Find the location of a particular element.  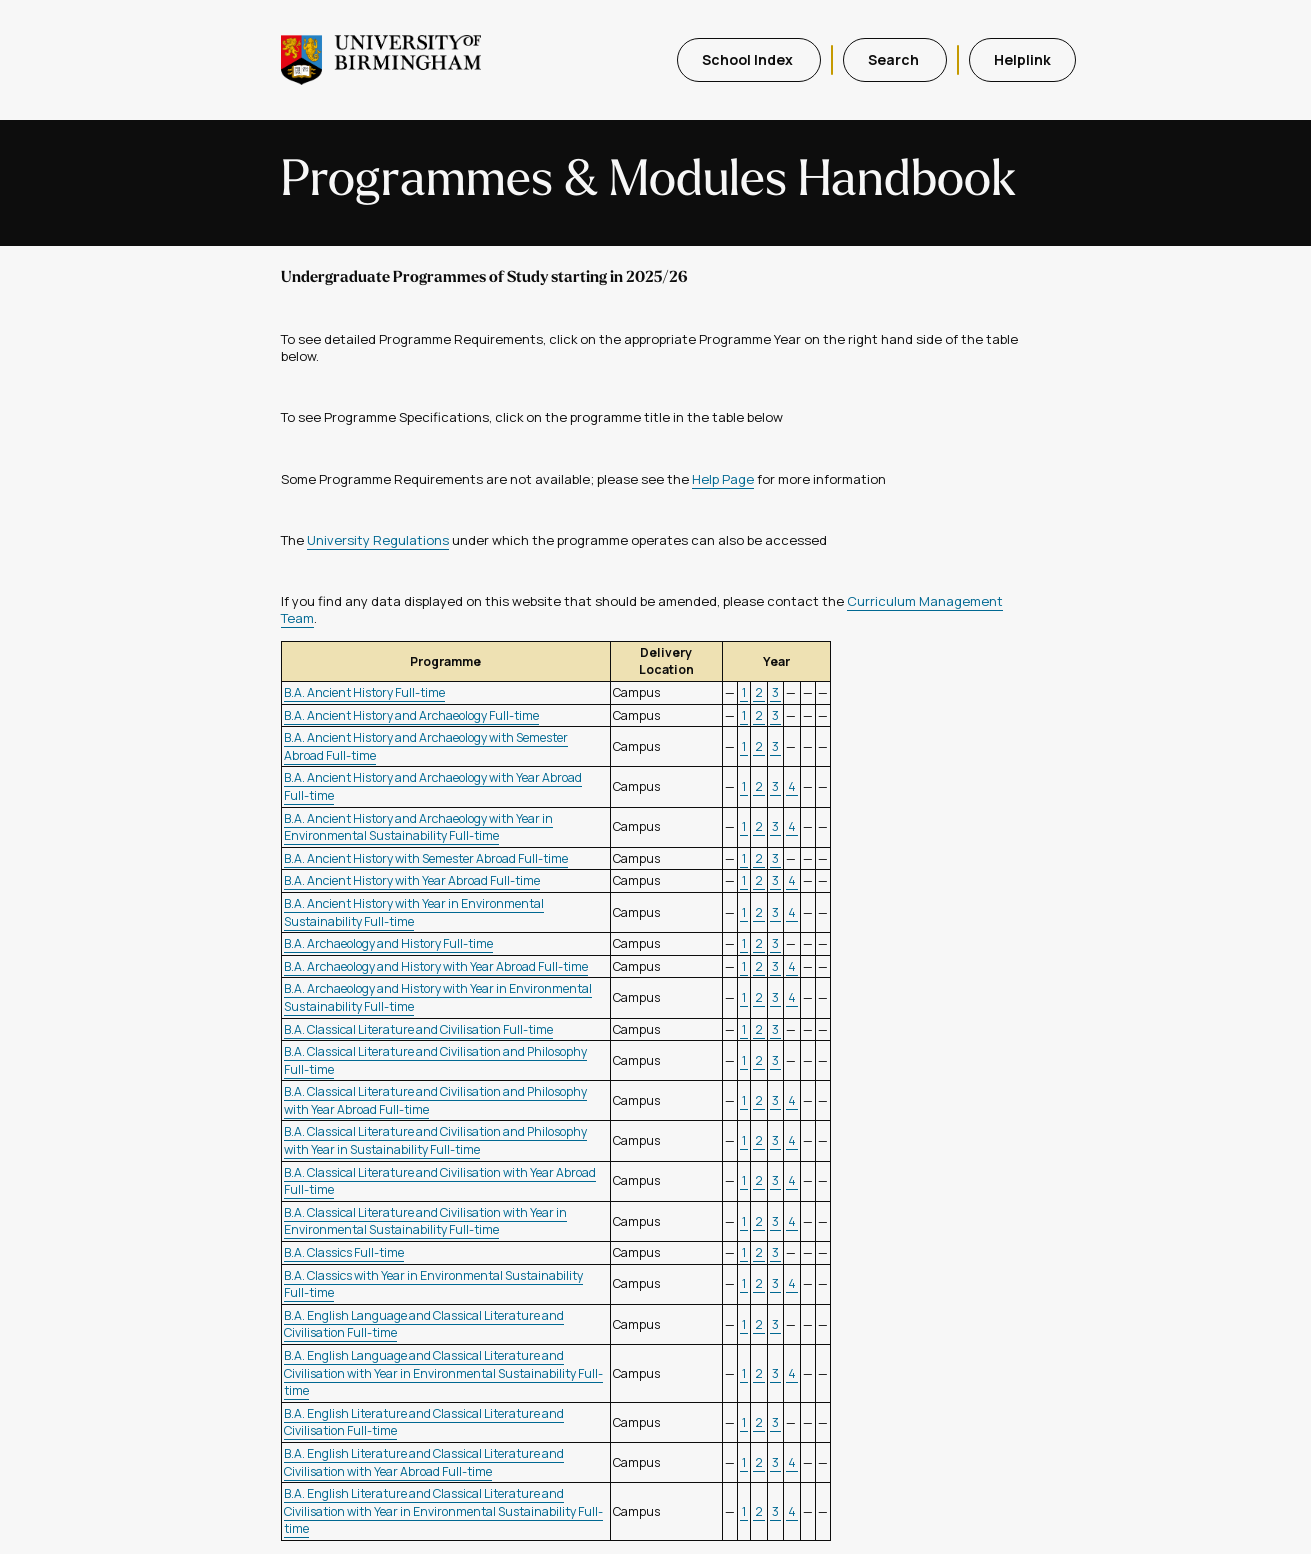

B.A. English Literature and Classical Literature and Civilisation with Year Abroad Full-time is located at coordinates (424, 1462).